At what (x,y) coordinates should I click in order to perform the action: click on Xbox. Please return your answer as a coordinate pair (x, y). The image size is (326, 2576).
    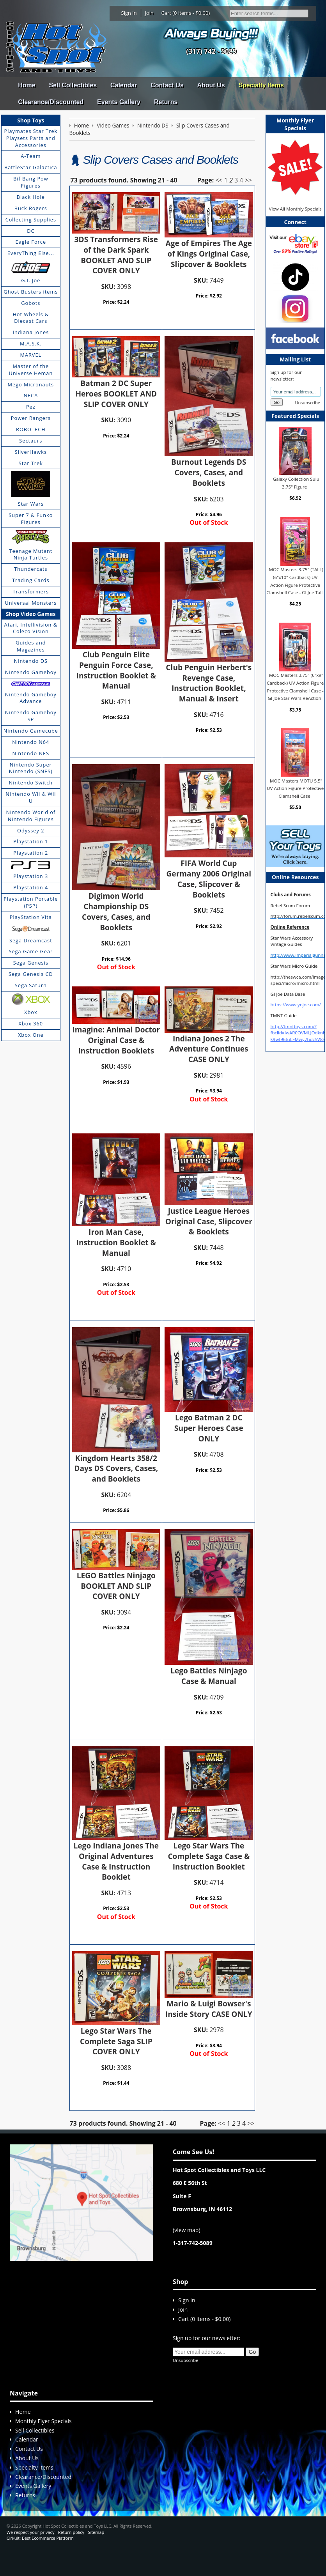
    Looking at the image, I should click on (30, 1012).